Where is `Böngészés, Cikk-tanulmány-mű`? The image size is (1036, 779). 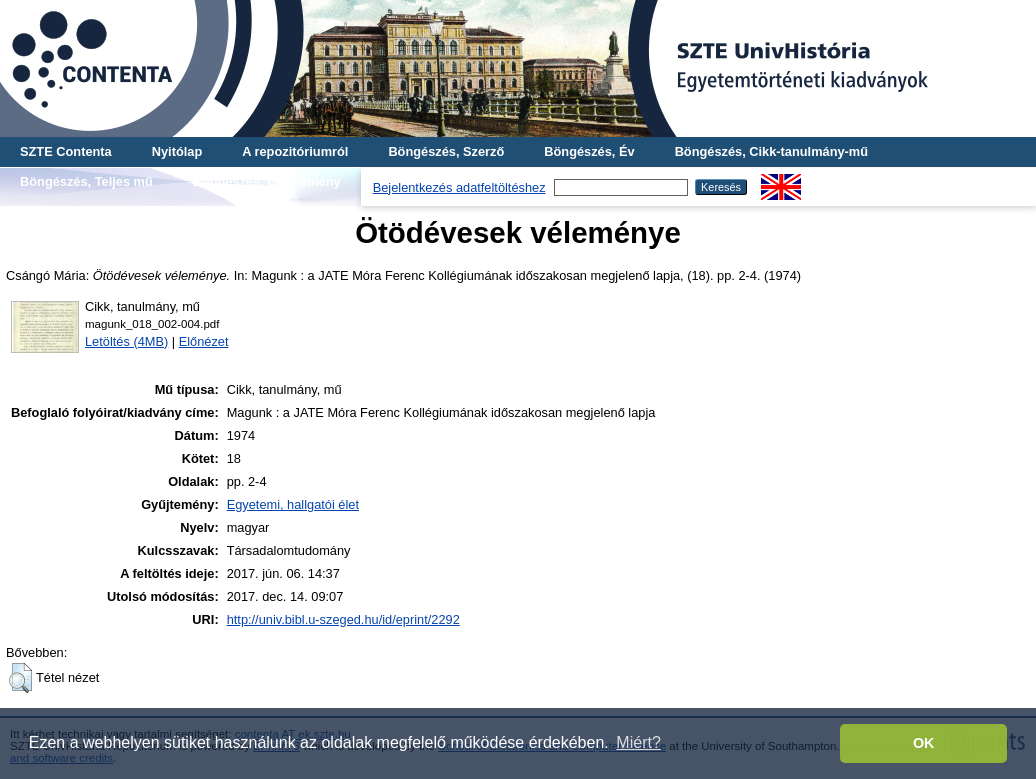 Böngészés, Cikk-tanulmány-mű is located at coordinates (771, 151).